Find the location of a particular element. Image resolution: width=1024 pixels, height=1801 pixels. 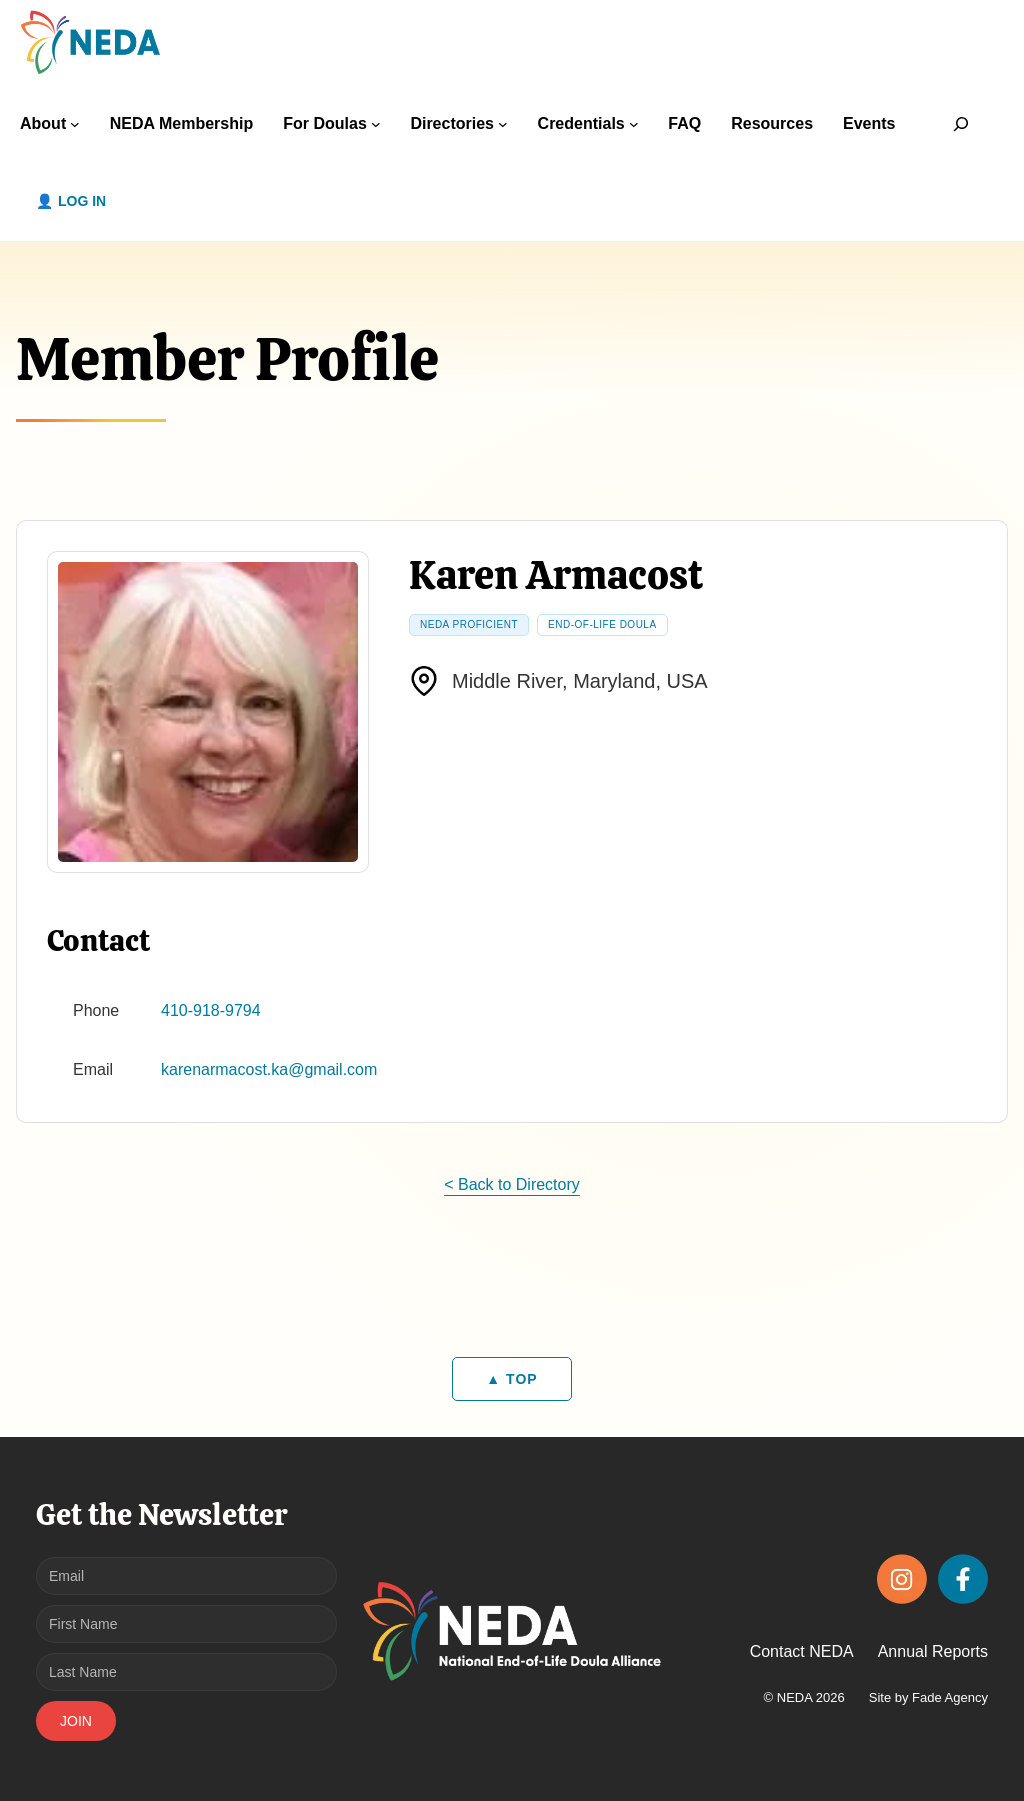

410-918-9794 is located at coordinates (211, 1010).